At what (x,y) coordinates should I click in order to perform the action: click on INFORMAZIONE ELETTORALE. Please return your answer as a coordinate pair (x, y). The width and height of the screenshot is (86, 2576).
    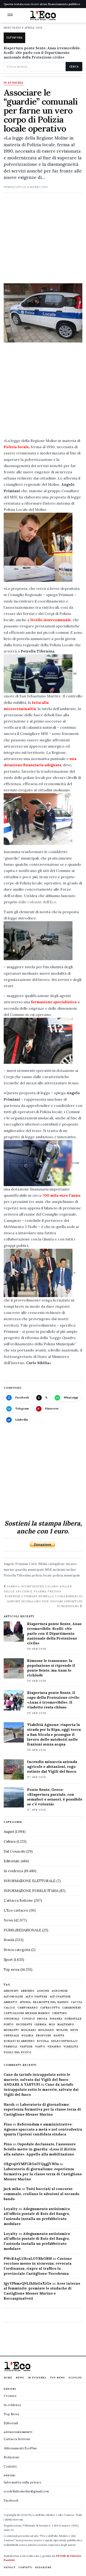
    Looking at the image, I should click on (29, 1881).